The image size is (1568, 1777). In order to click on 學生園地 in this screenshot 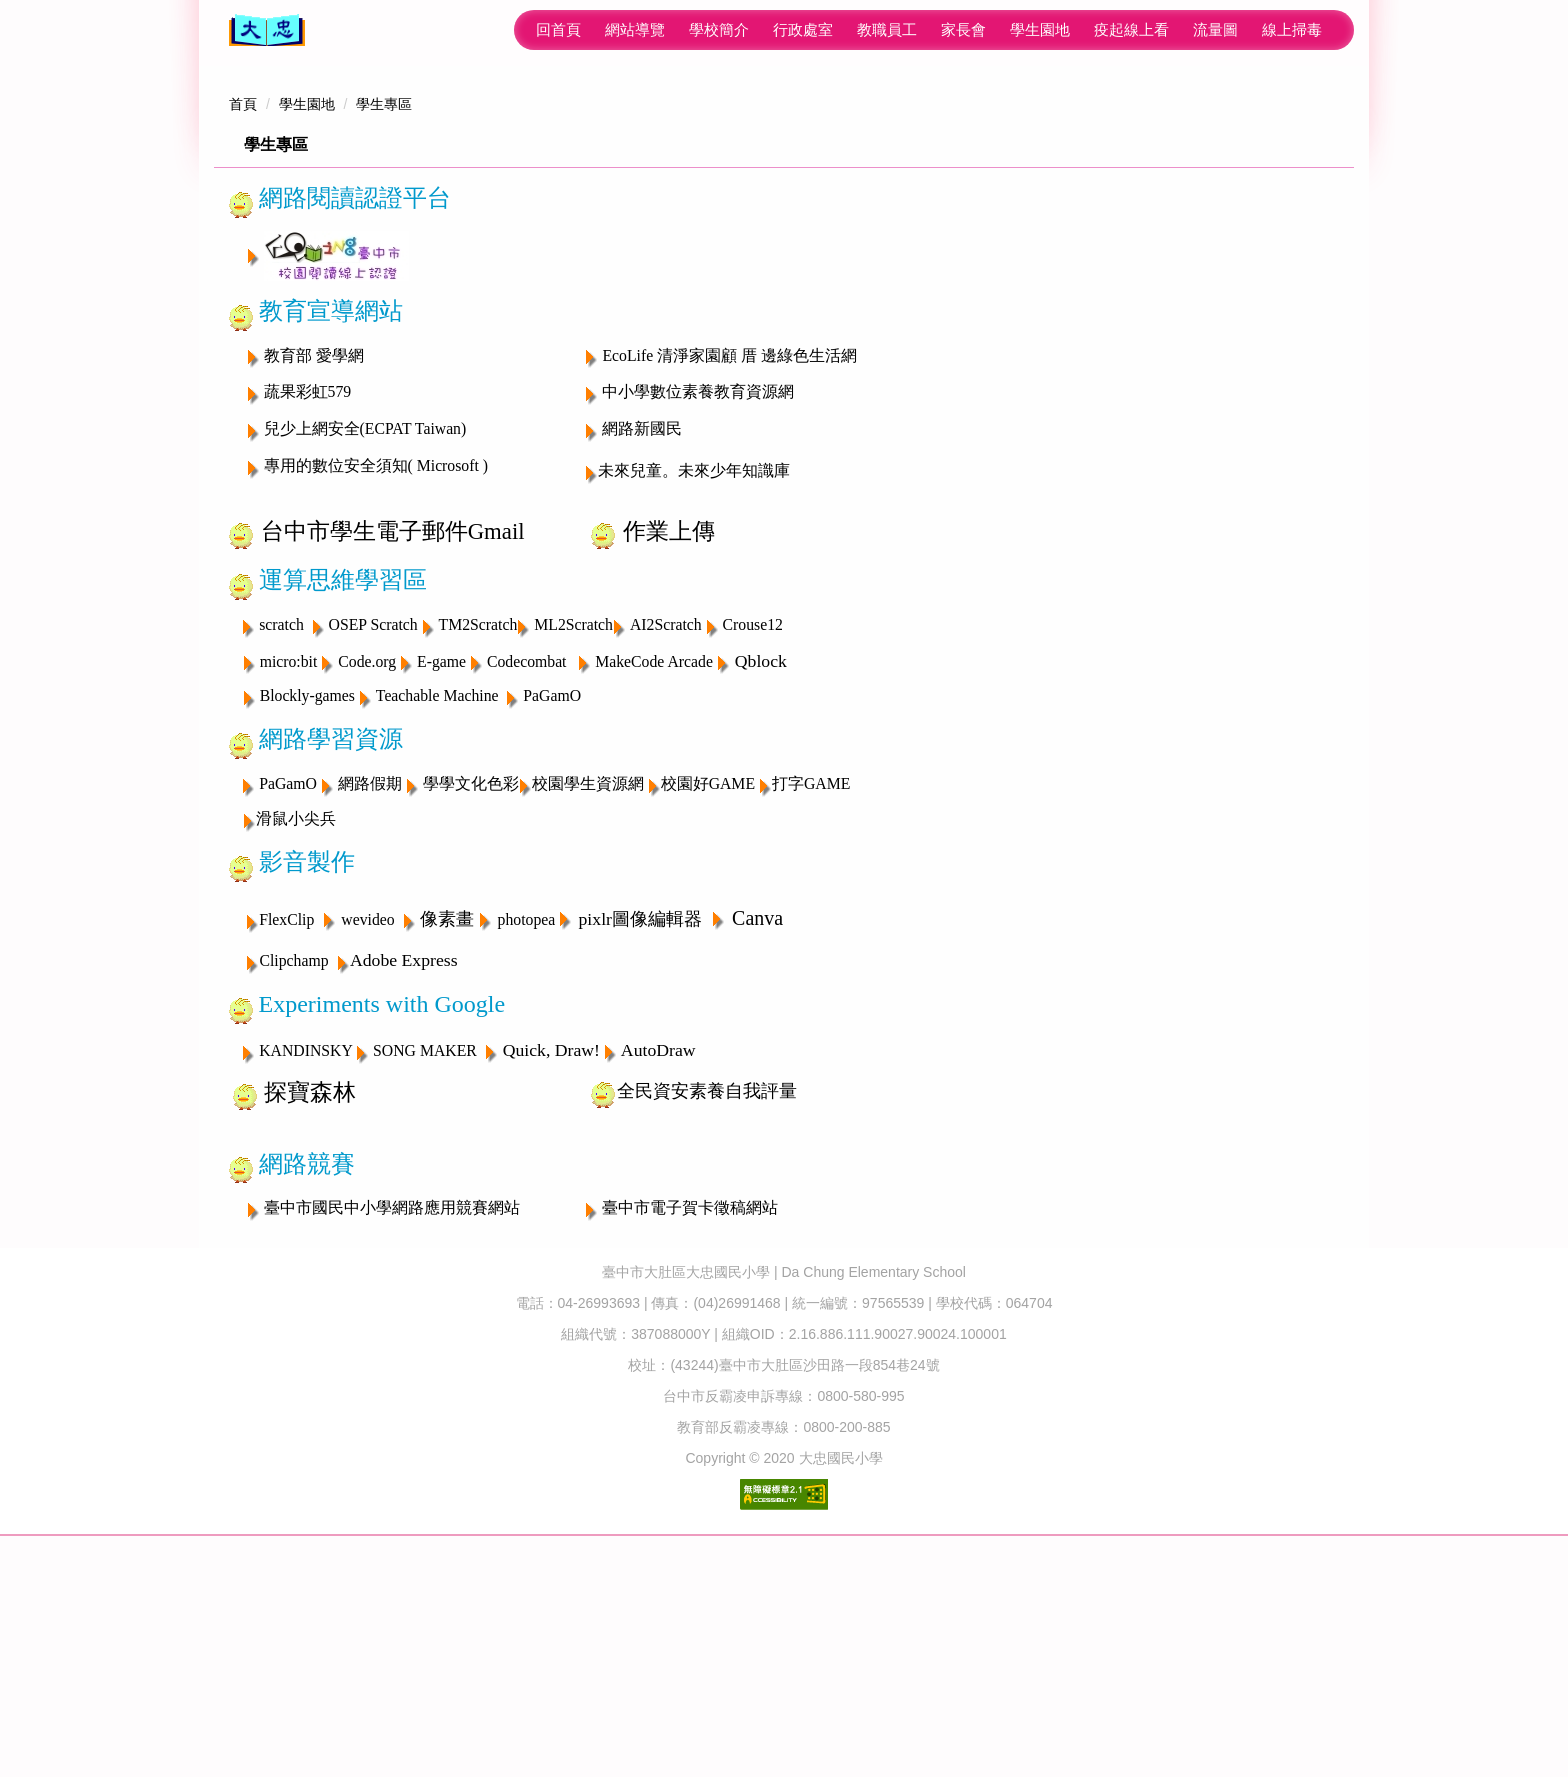, I will do `click(307, 299)`.